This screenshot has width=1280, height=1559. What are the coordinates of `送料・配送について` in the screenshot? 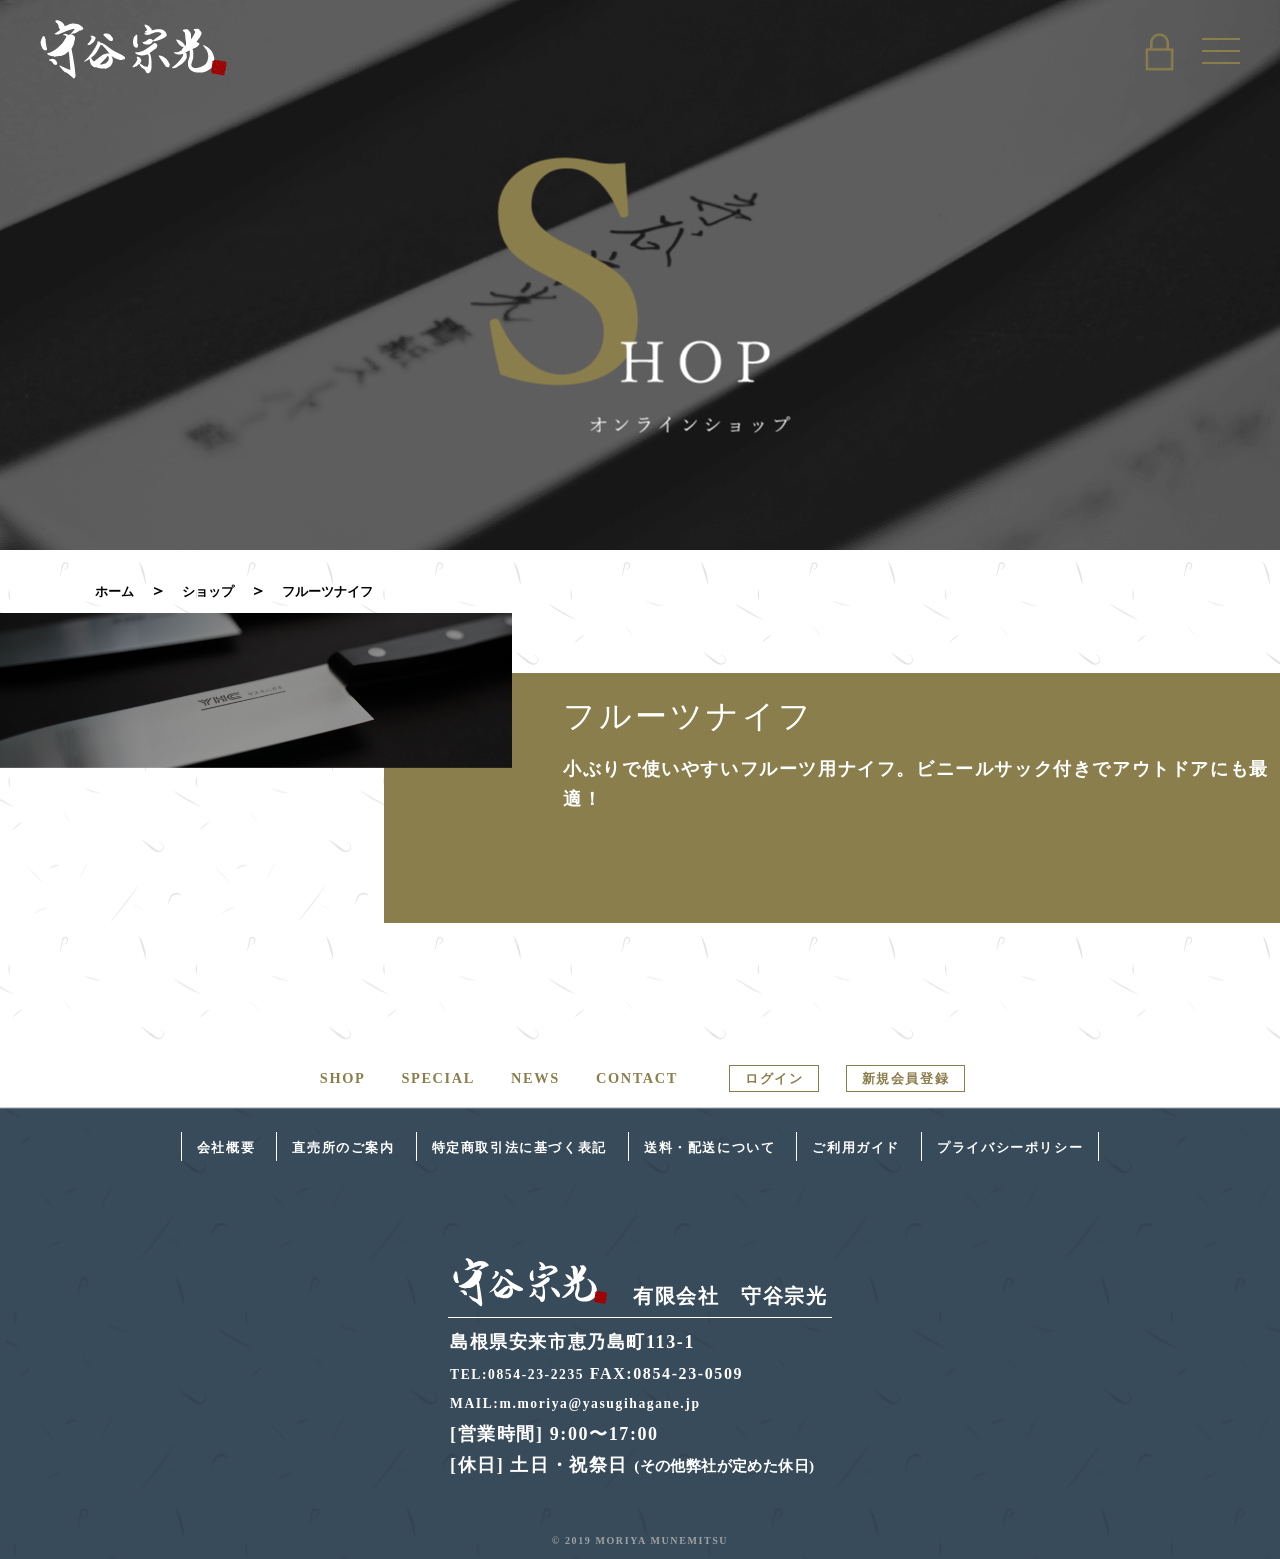 It's located at (727, 1145).